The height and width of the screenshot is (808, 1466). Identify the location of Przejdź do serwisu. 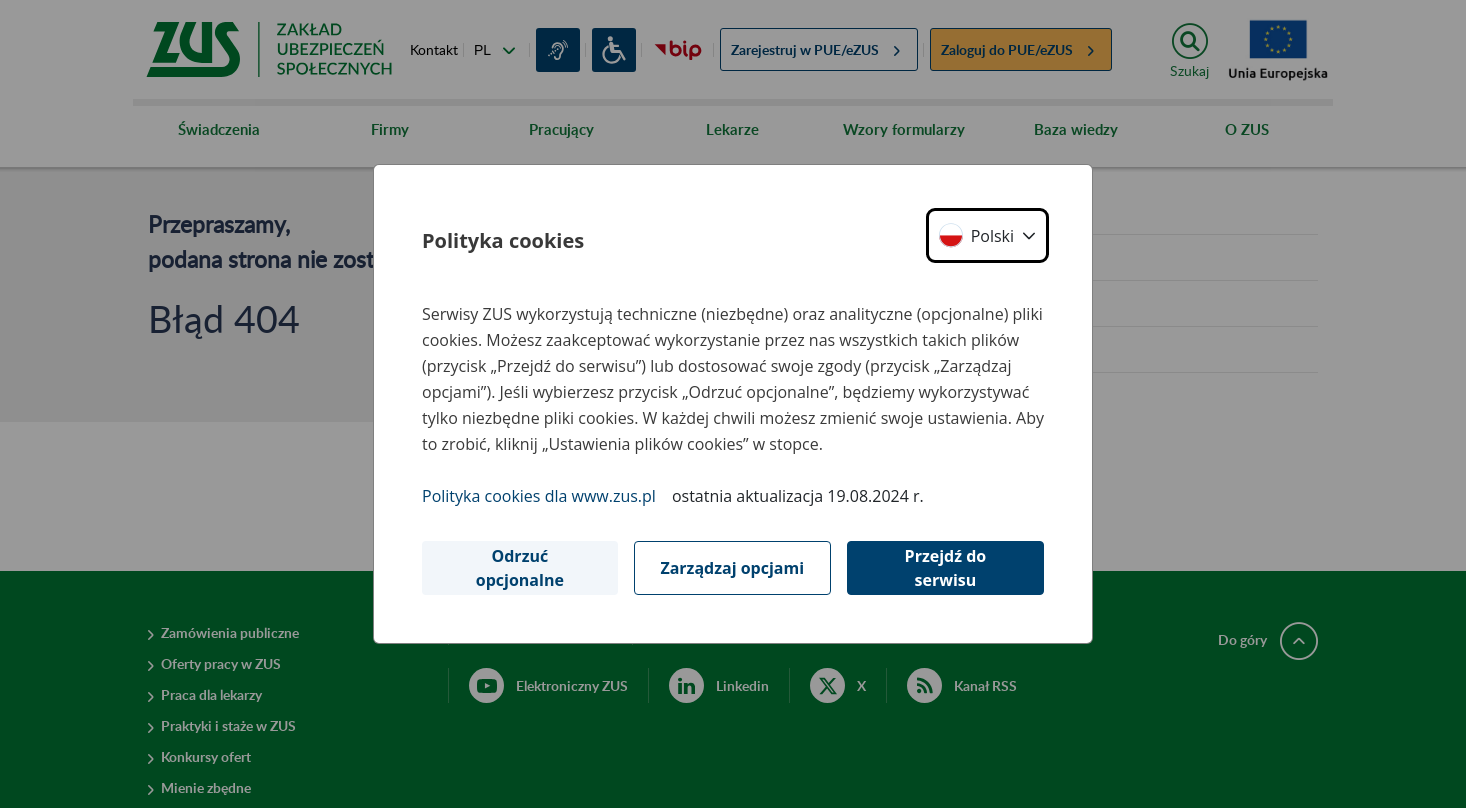
(946, 568).